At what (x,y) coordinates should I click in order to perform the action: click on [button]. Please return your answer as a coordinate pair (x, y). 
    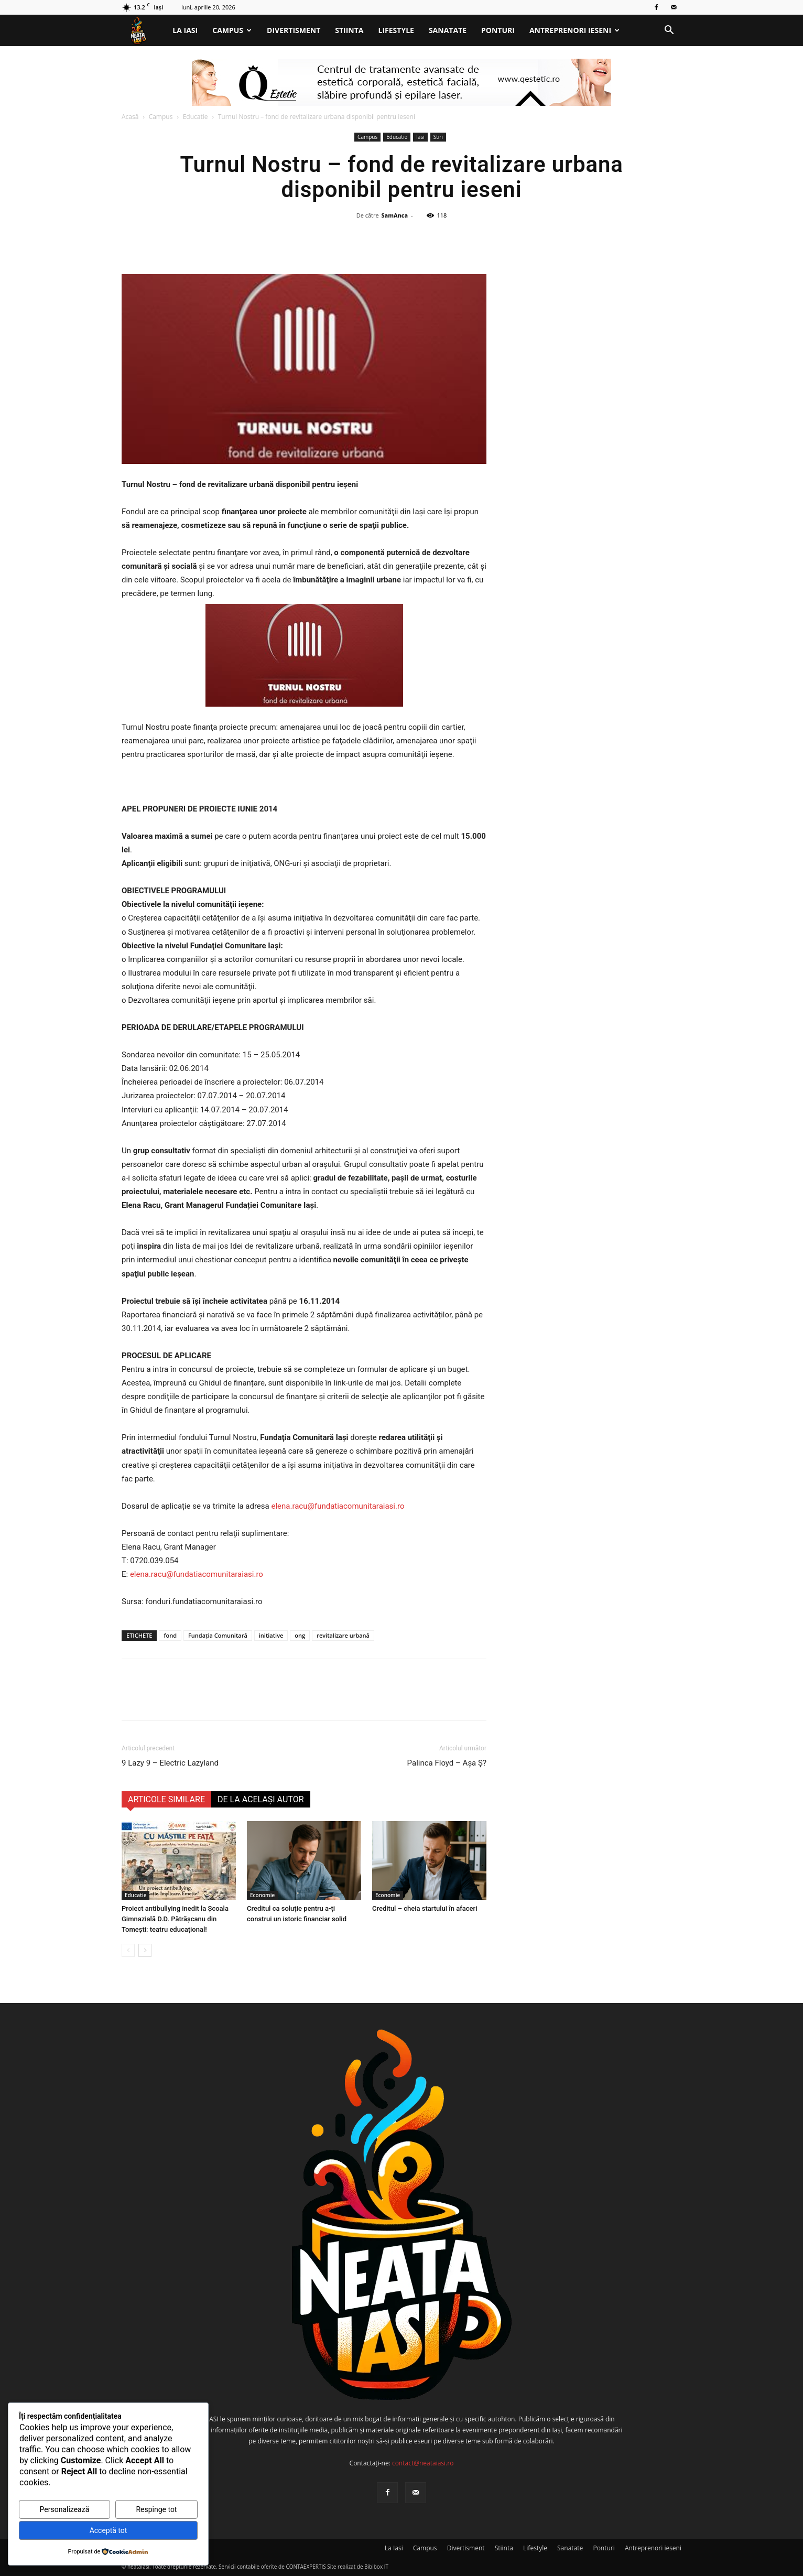
    Looking at the image, I should click on (668, 31).